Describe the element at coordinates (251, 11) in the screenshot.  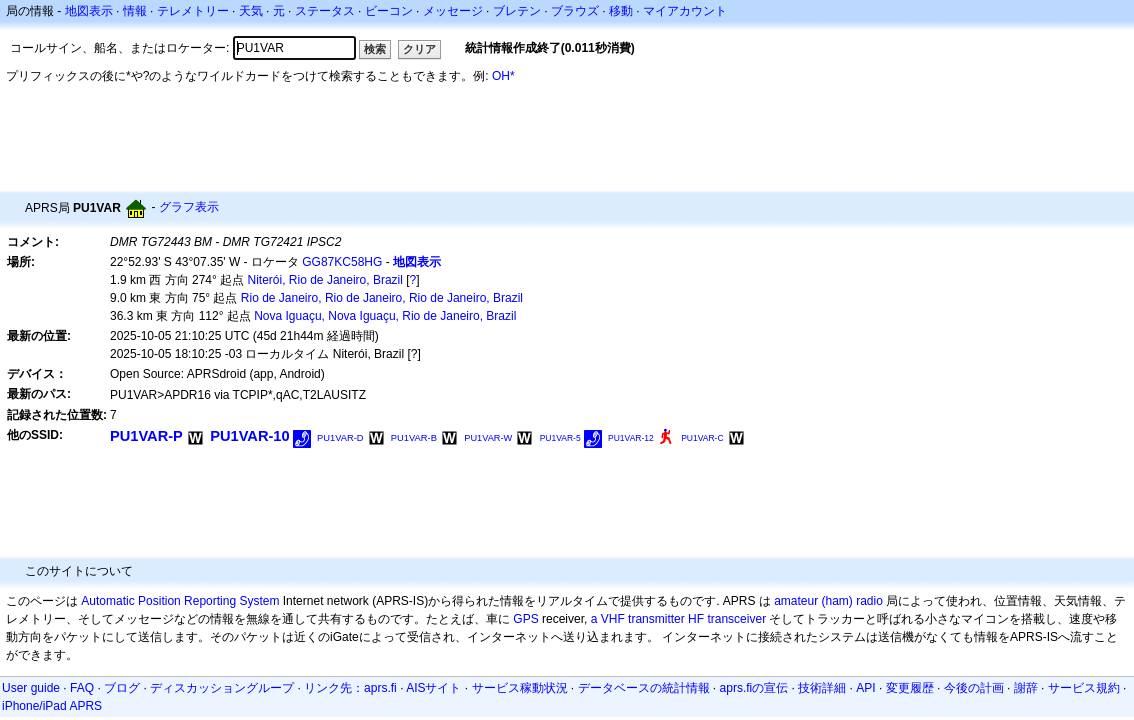
I see `天気` at that location.